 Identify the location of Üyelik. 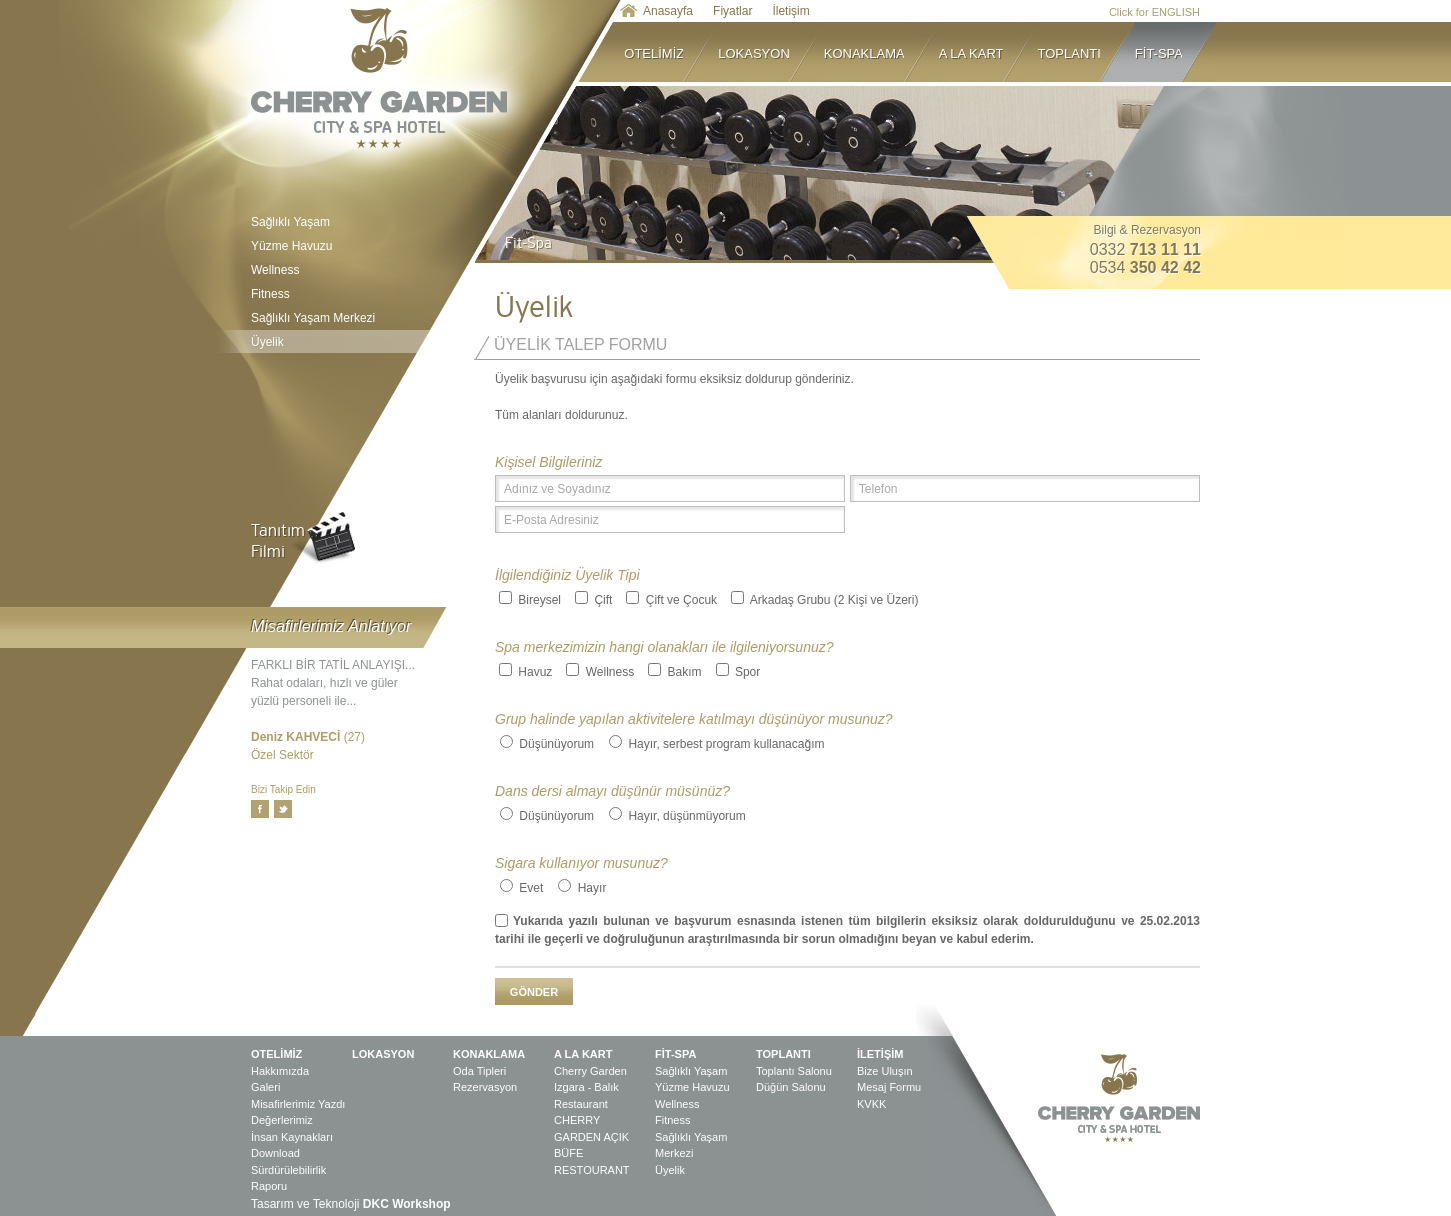
(353, 341).